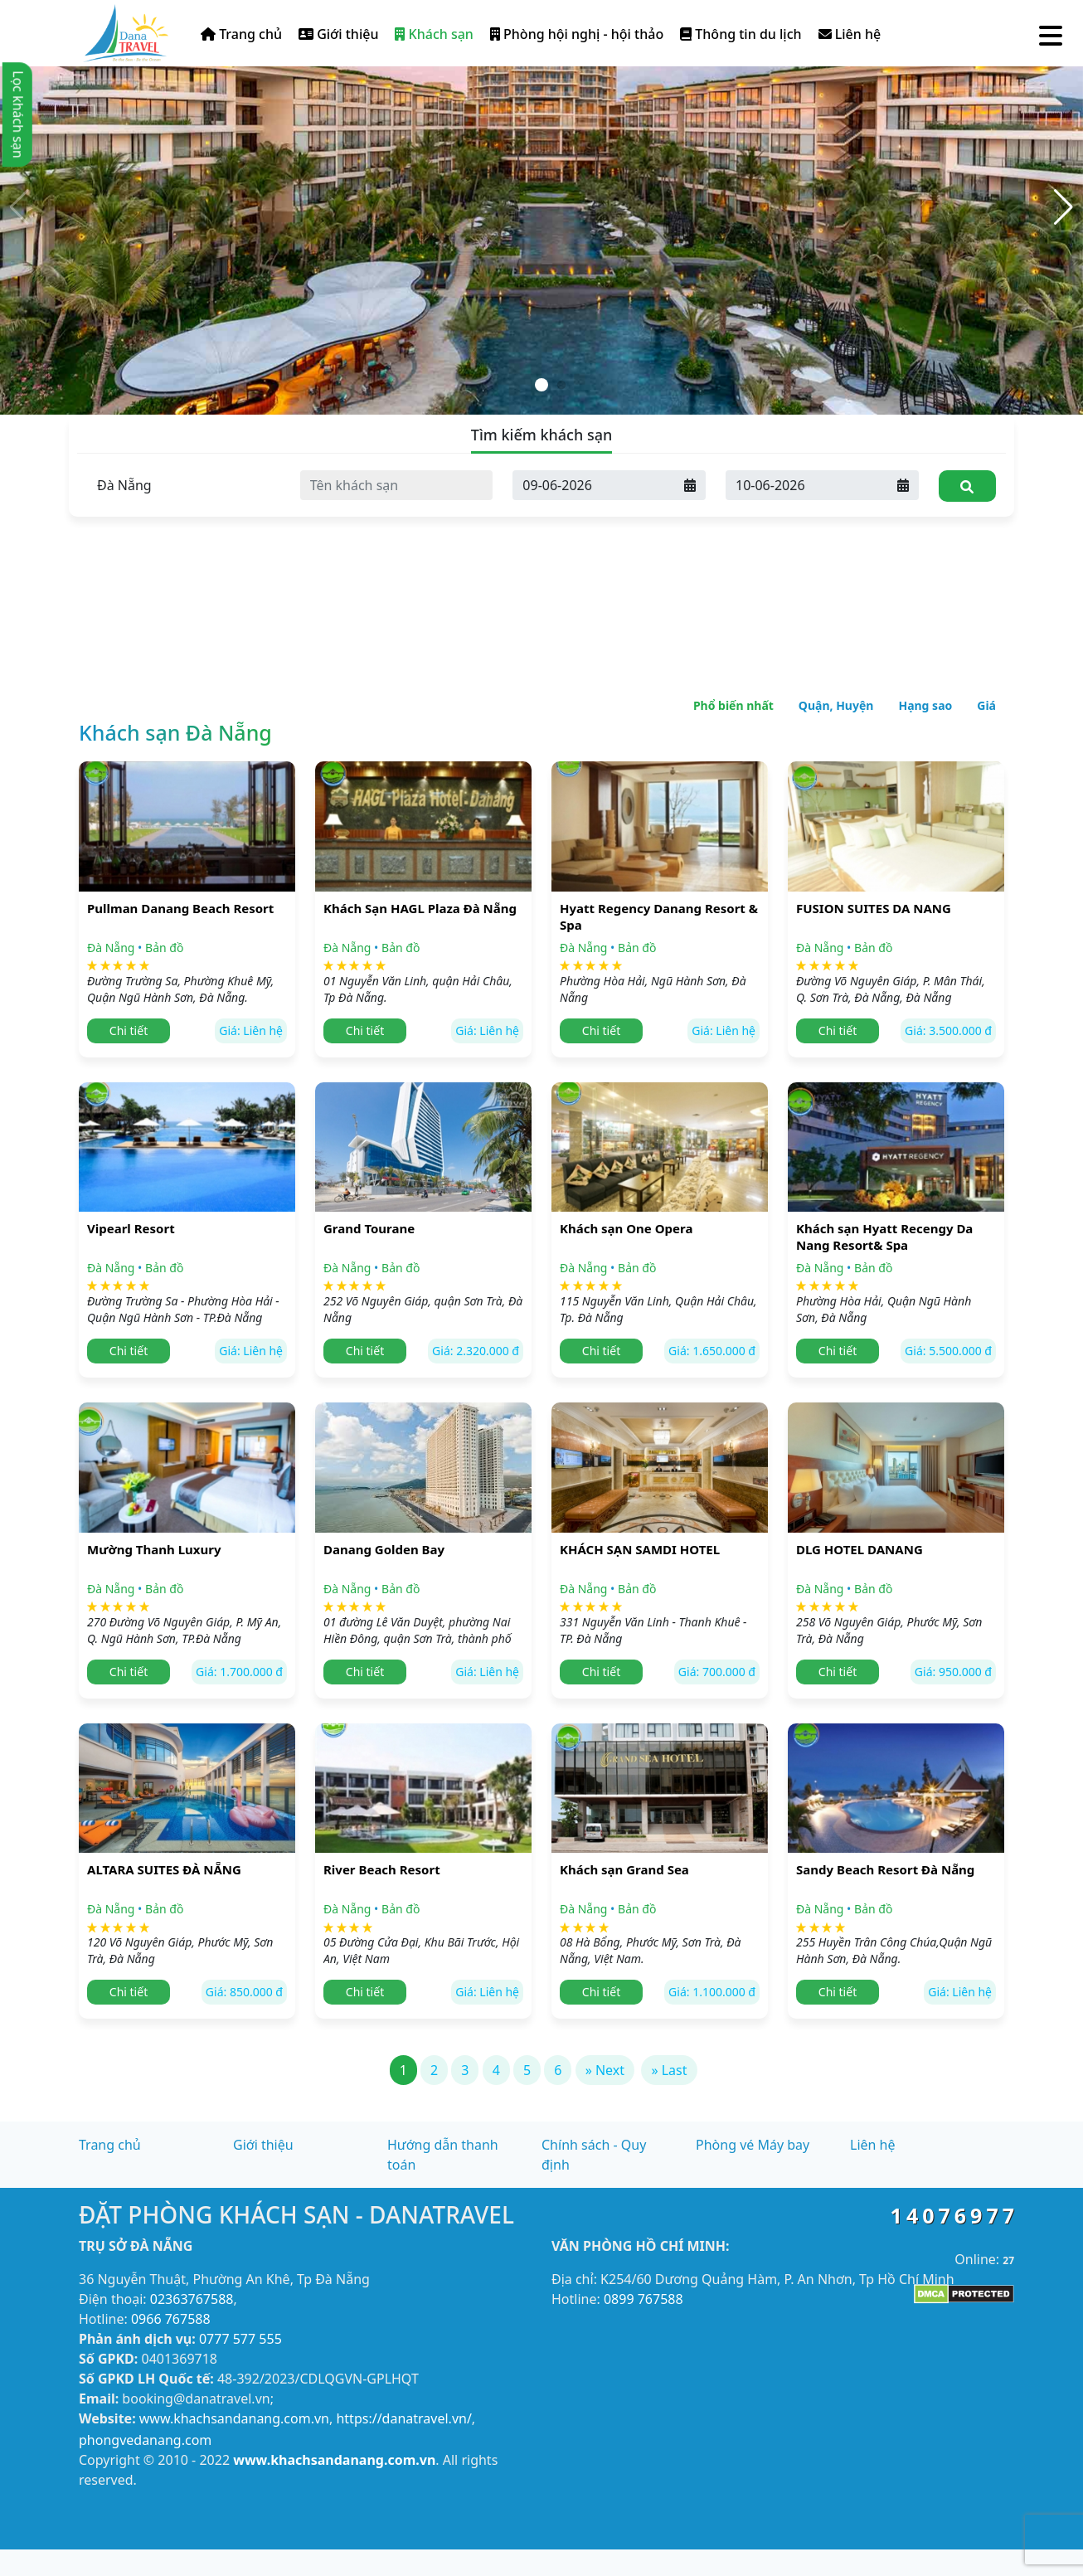 This screenshot has width=1083, height=2576. What do you see at coordinates (403, 2418) in the screenshot?
I see `https://danatravel.vn/` at bounding box center [403, 2418].